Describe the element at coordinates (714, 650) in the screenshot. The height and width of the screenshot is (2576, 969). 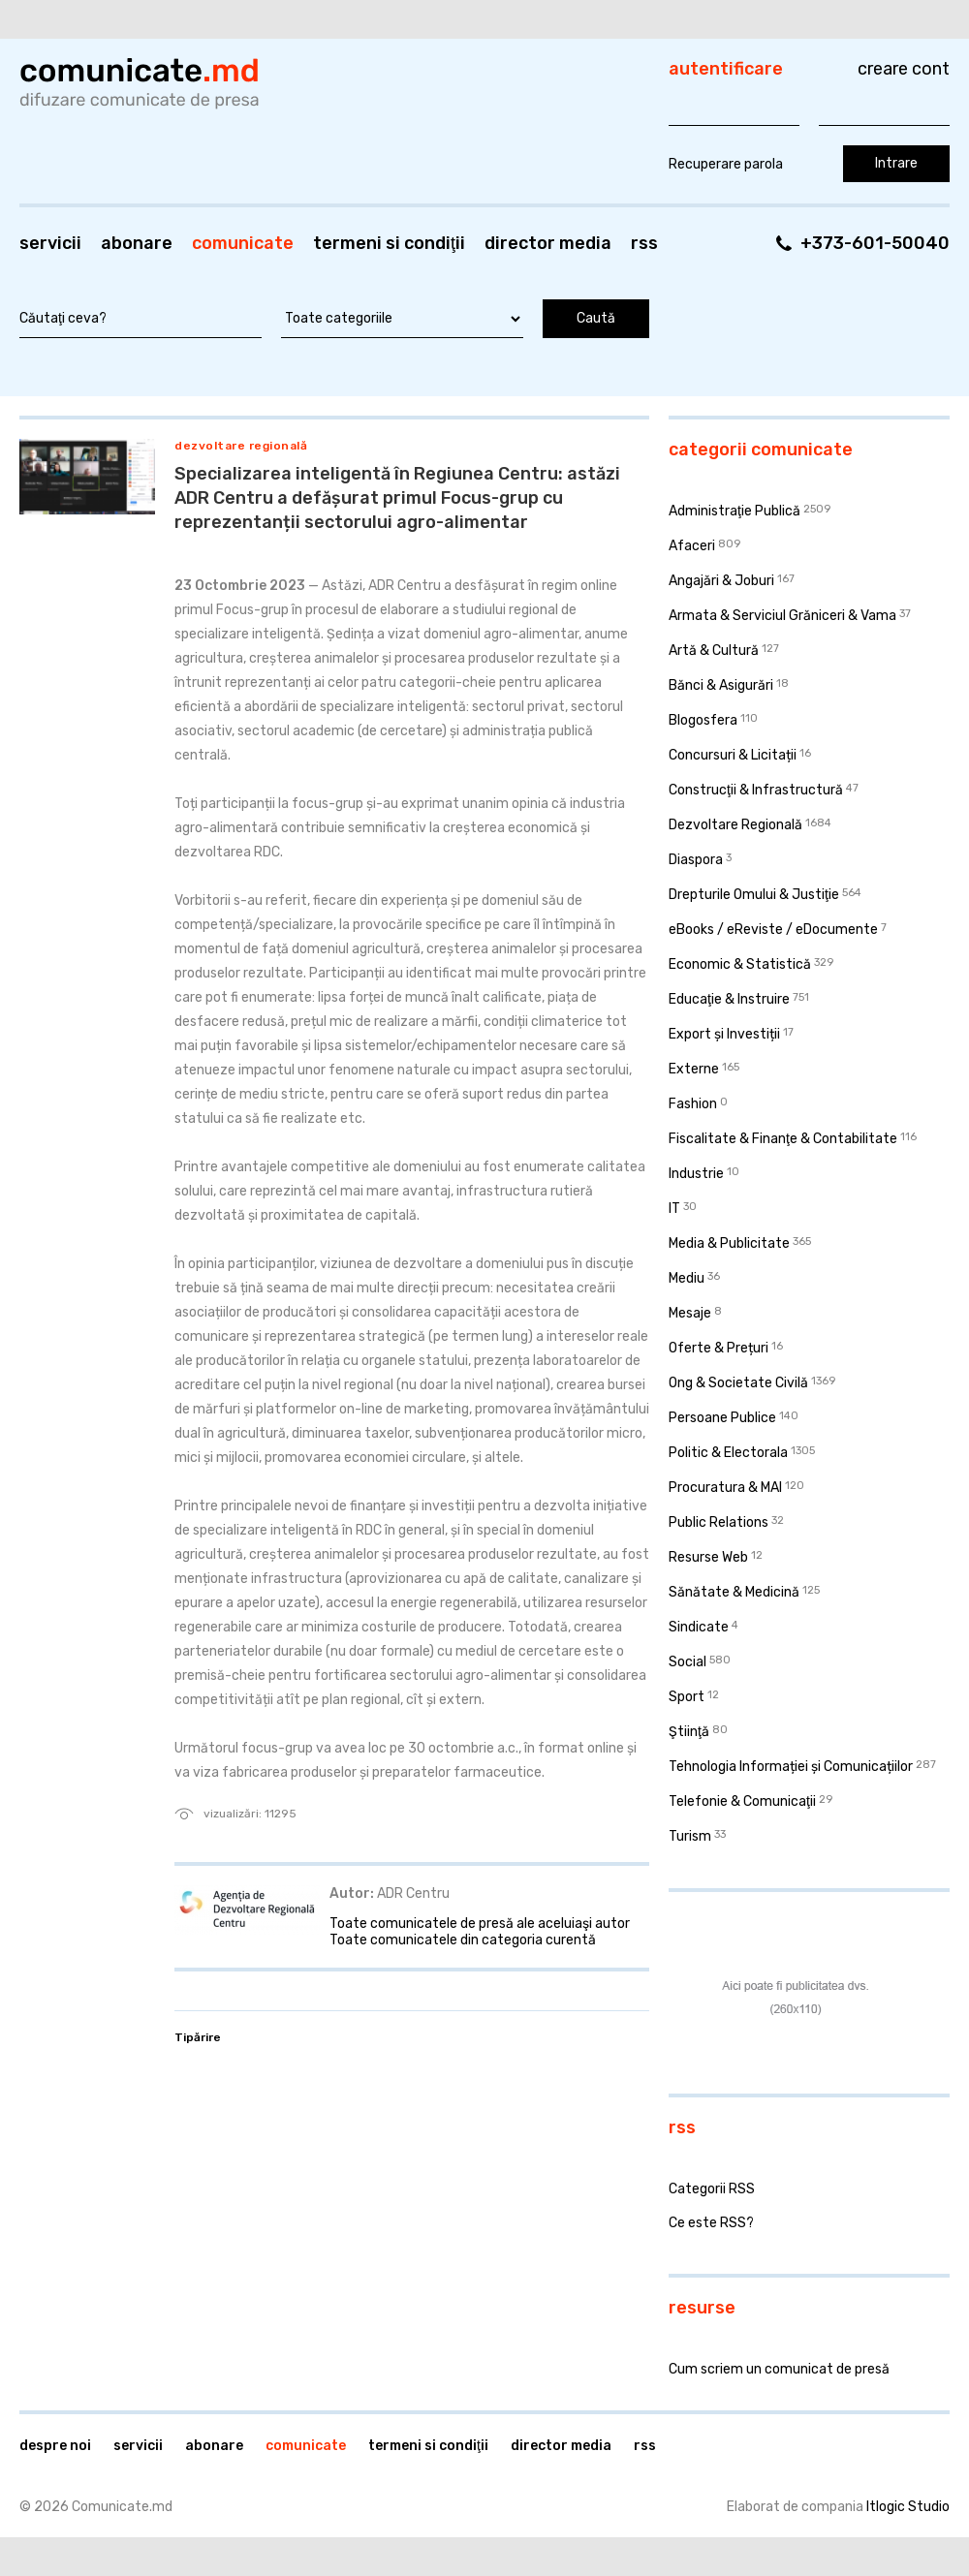
I see `Artă & Cultură` at that location.